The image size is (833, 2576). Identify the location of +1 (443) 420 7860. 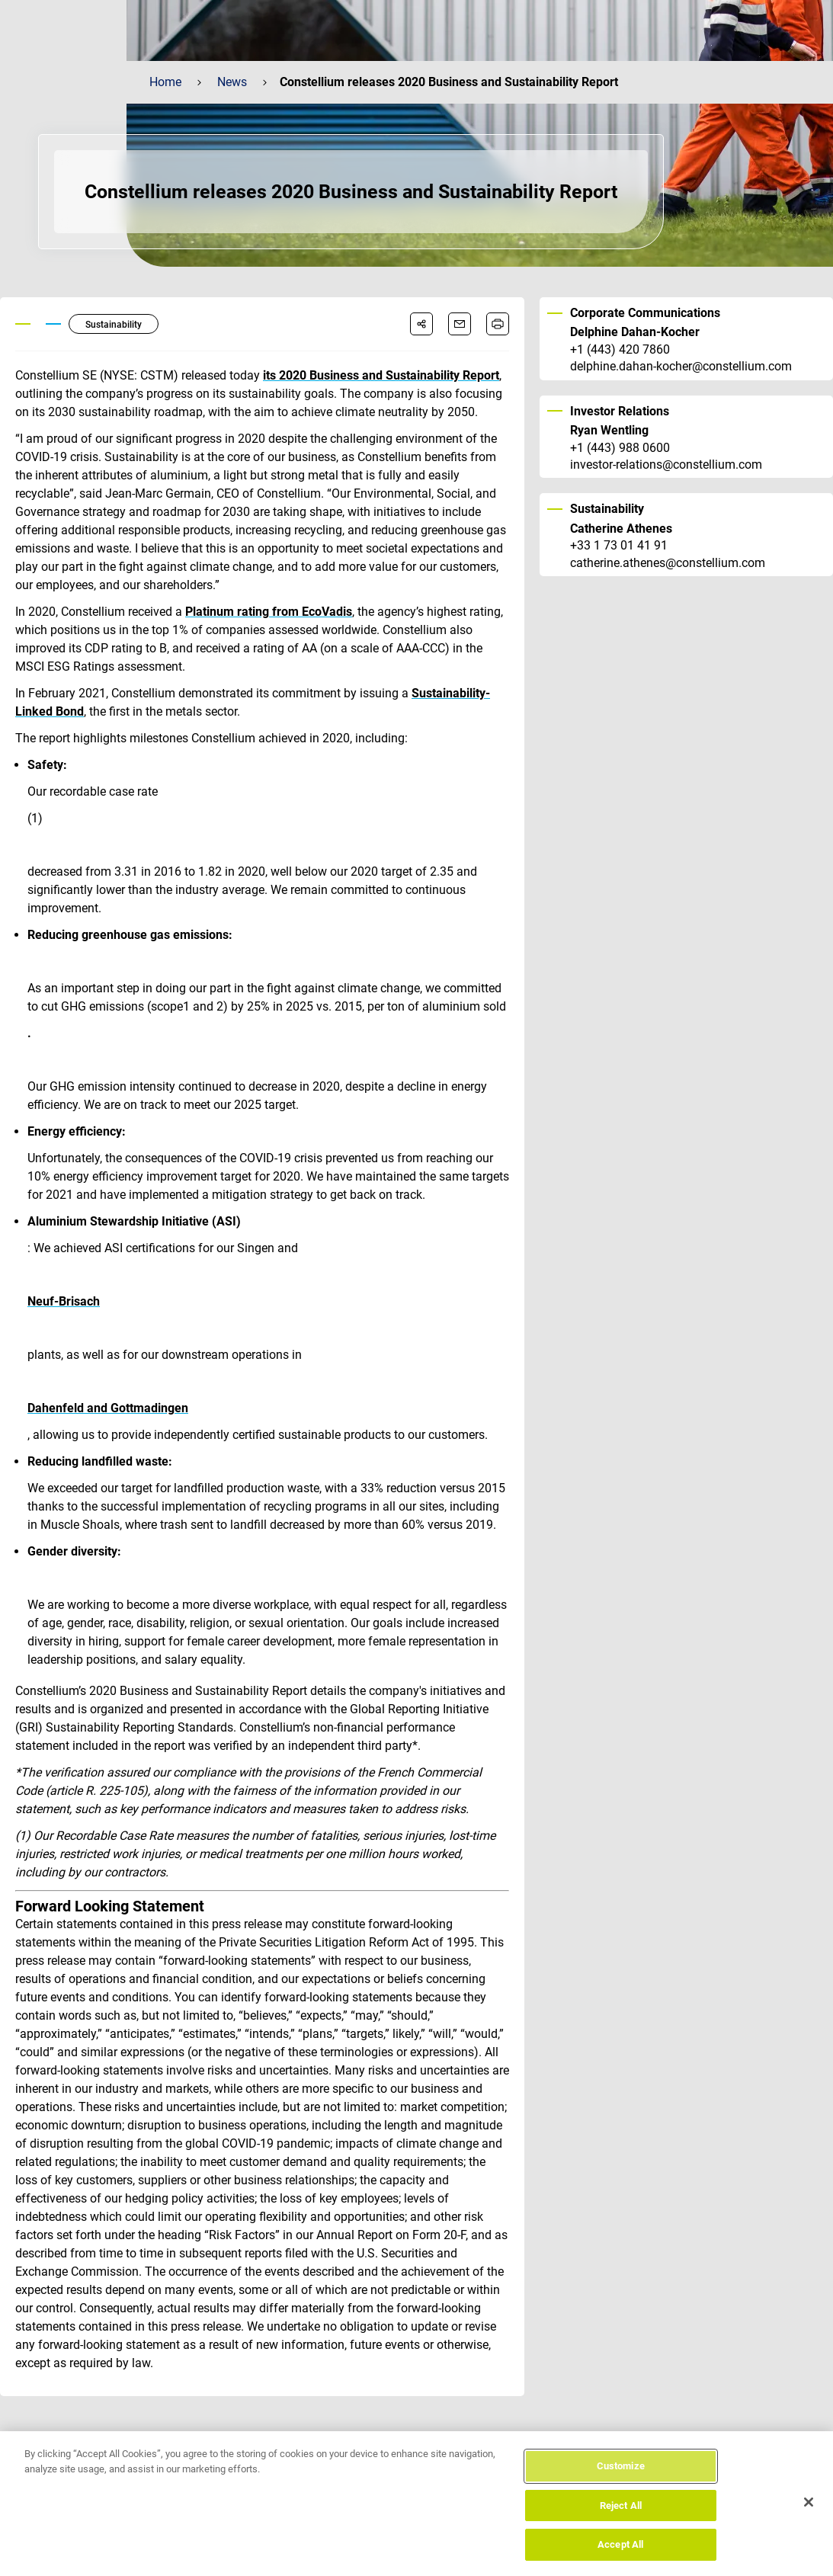
(620, 350).